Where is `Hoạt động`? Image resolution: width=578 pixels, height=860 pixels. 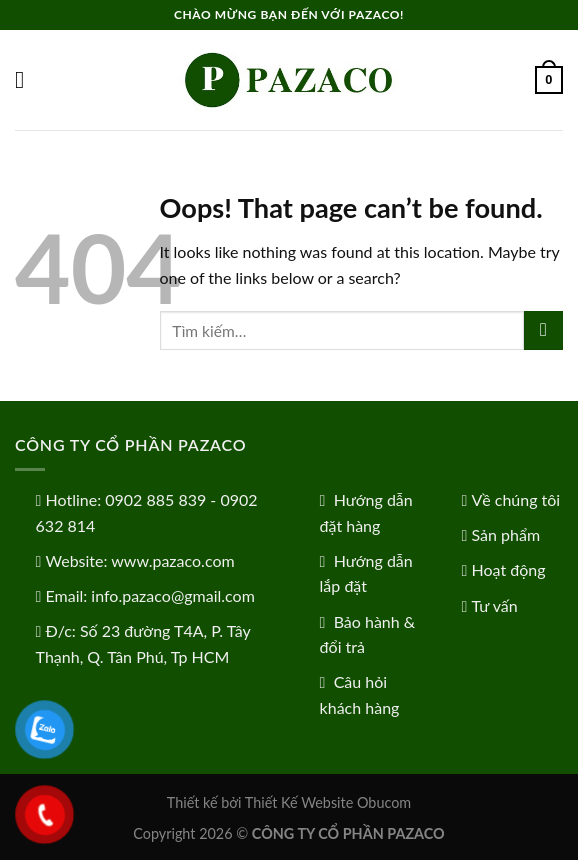 Hoạt động is located at coordinates (509, 569).